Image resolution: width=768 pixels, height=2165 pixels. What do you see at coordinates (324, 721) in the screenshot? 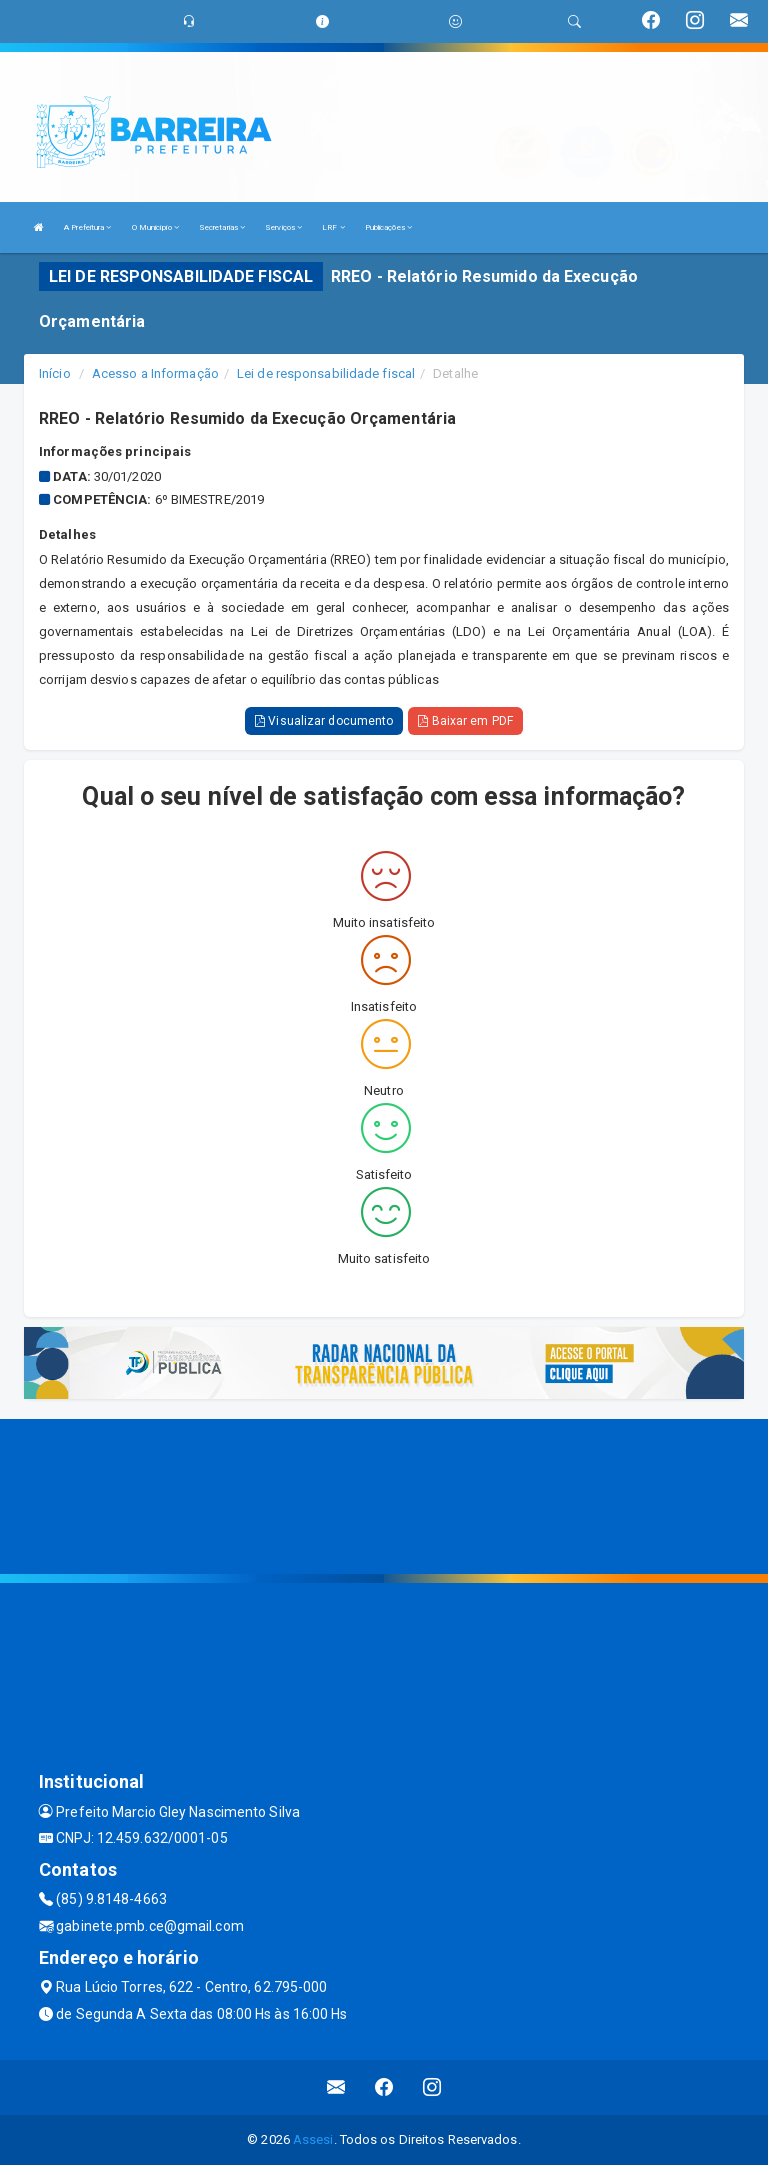
I see `Visualizar documento` at bounding box center [324, 721].